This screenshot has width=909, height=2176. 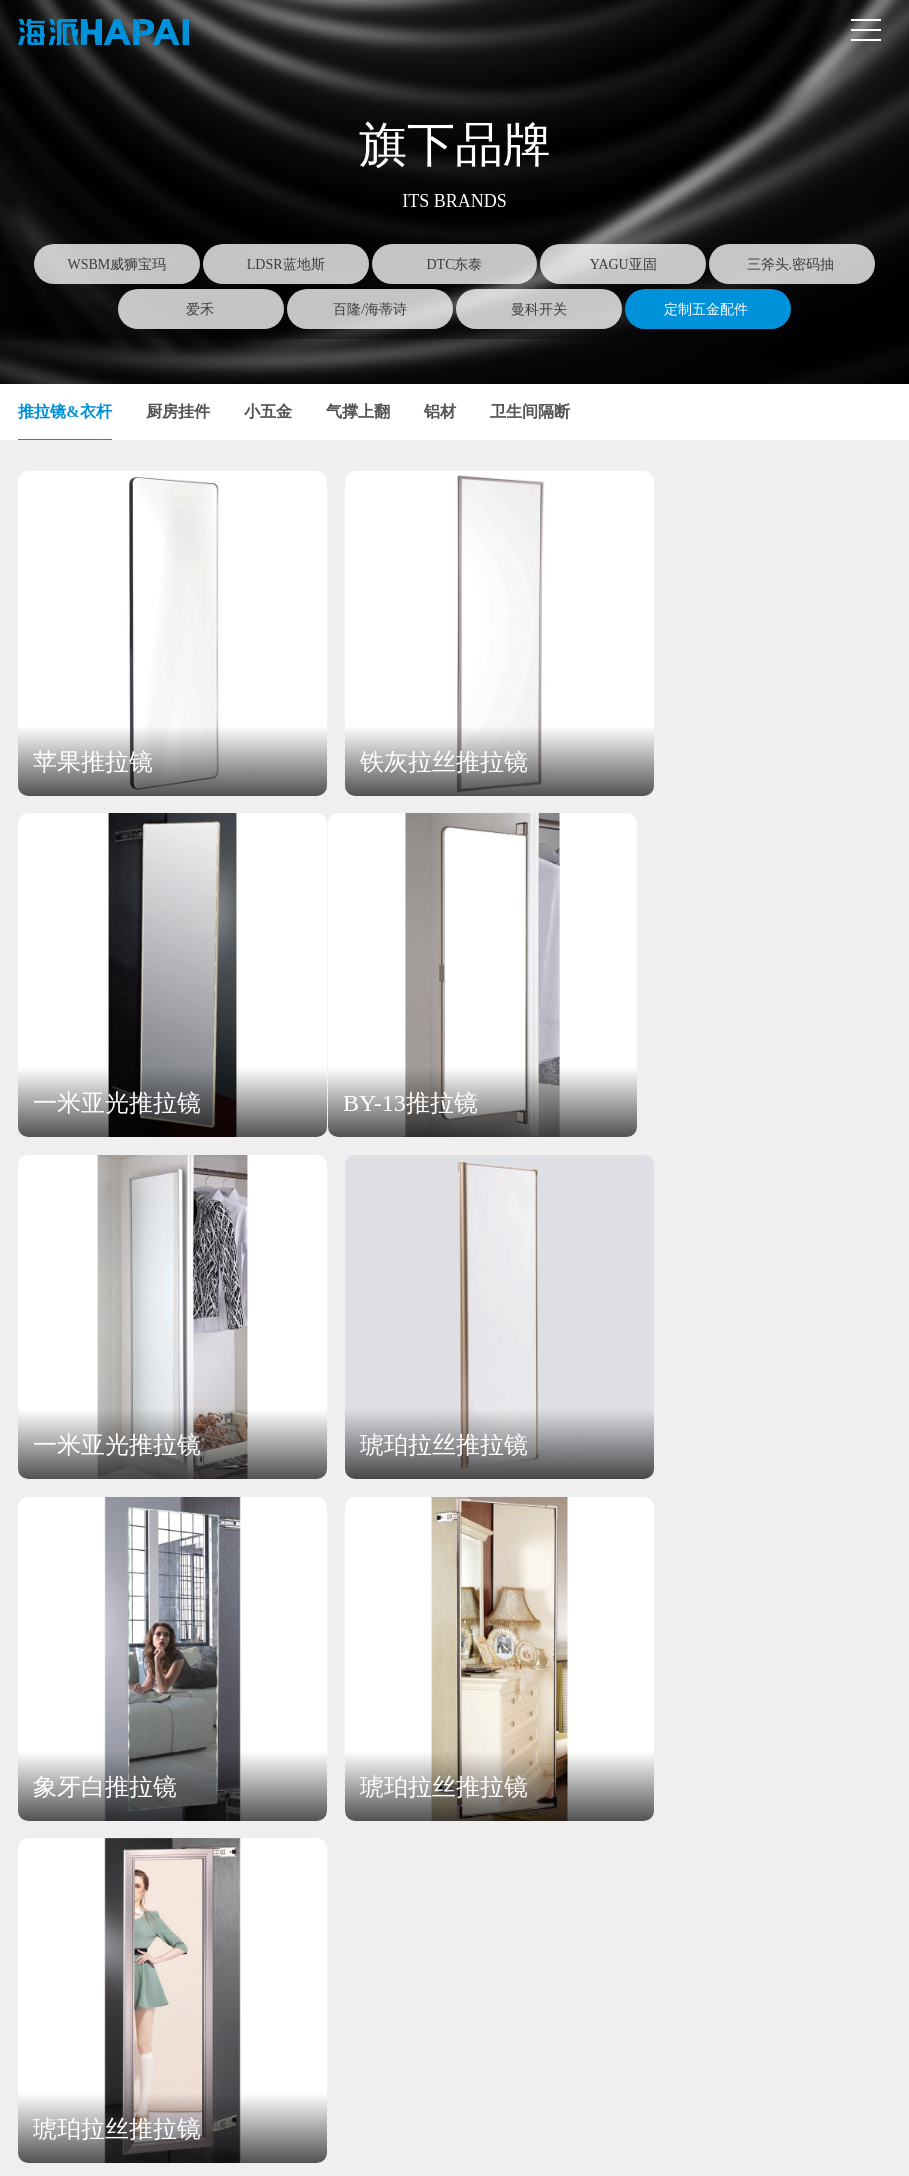 What do you see at coordinates (629, 1734) in the screenshot?
I see `加入海派` at bounding box center [629, 1734].